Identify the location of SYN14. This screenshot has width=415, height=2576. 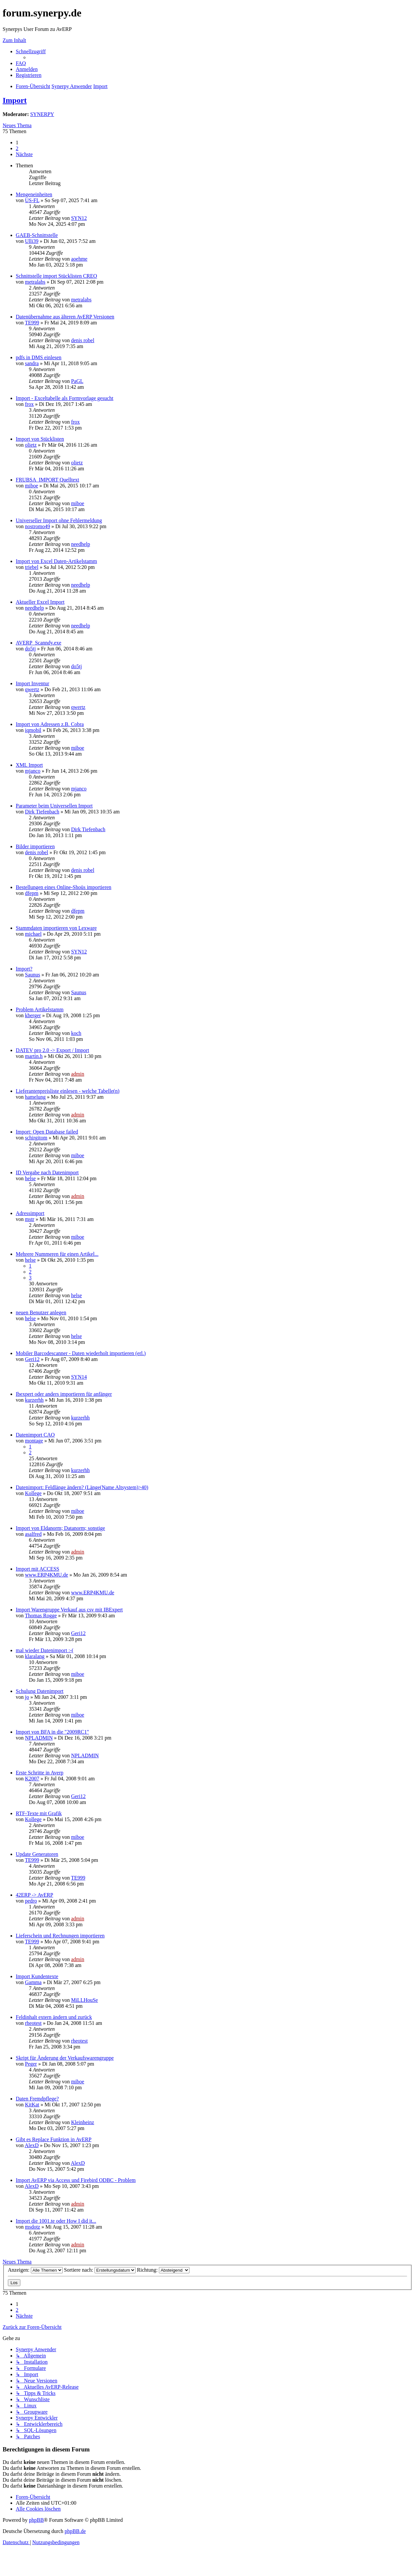
(79, 1377).